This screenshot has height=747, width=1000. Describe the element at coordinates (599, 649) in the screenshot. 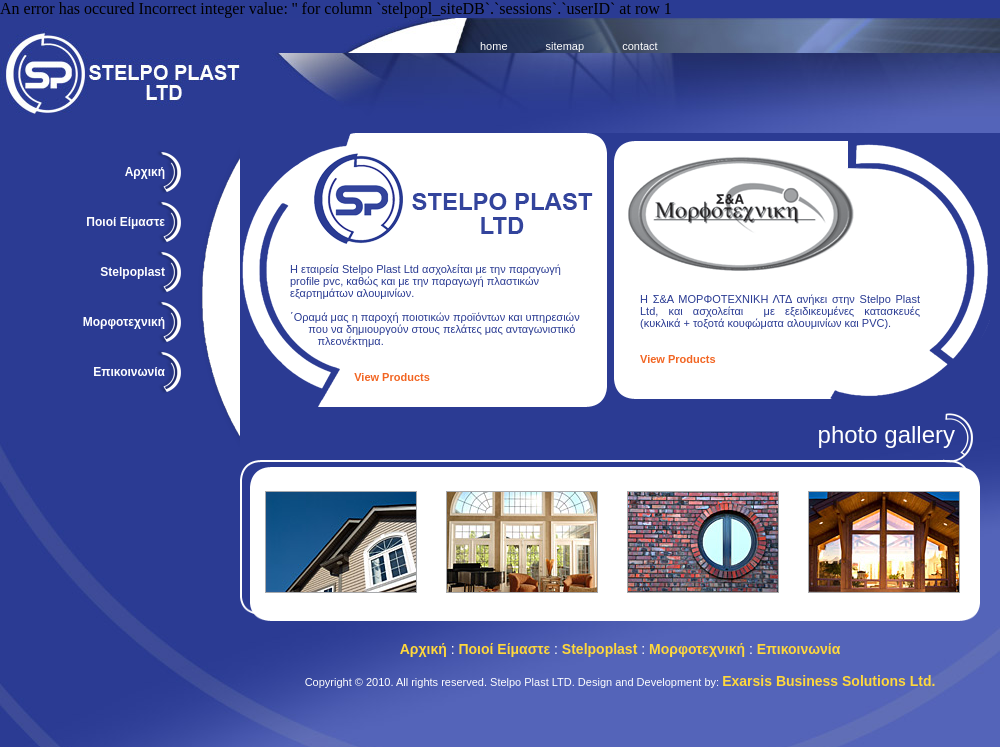

I see `Stelpoplast` at that location.